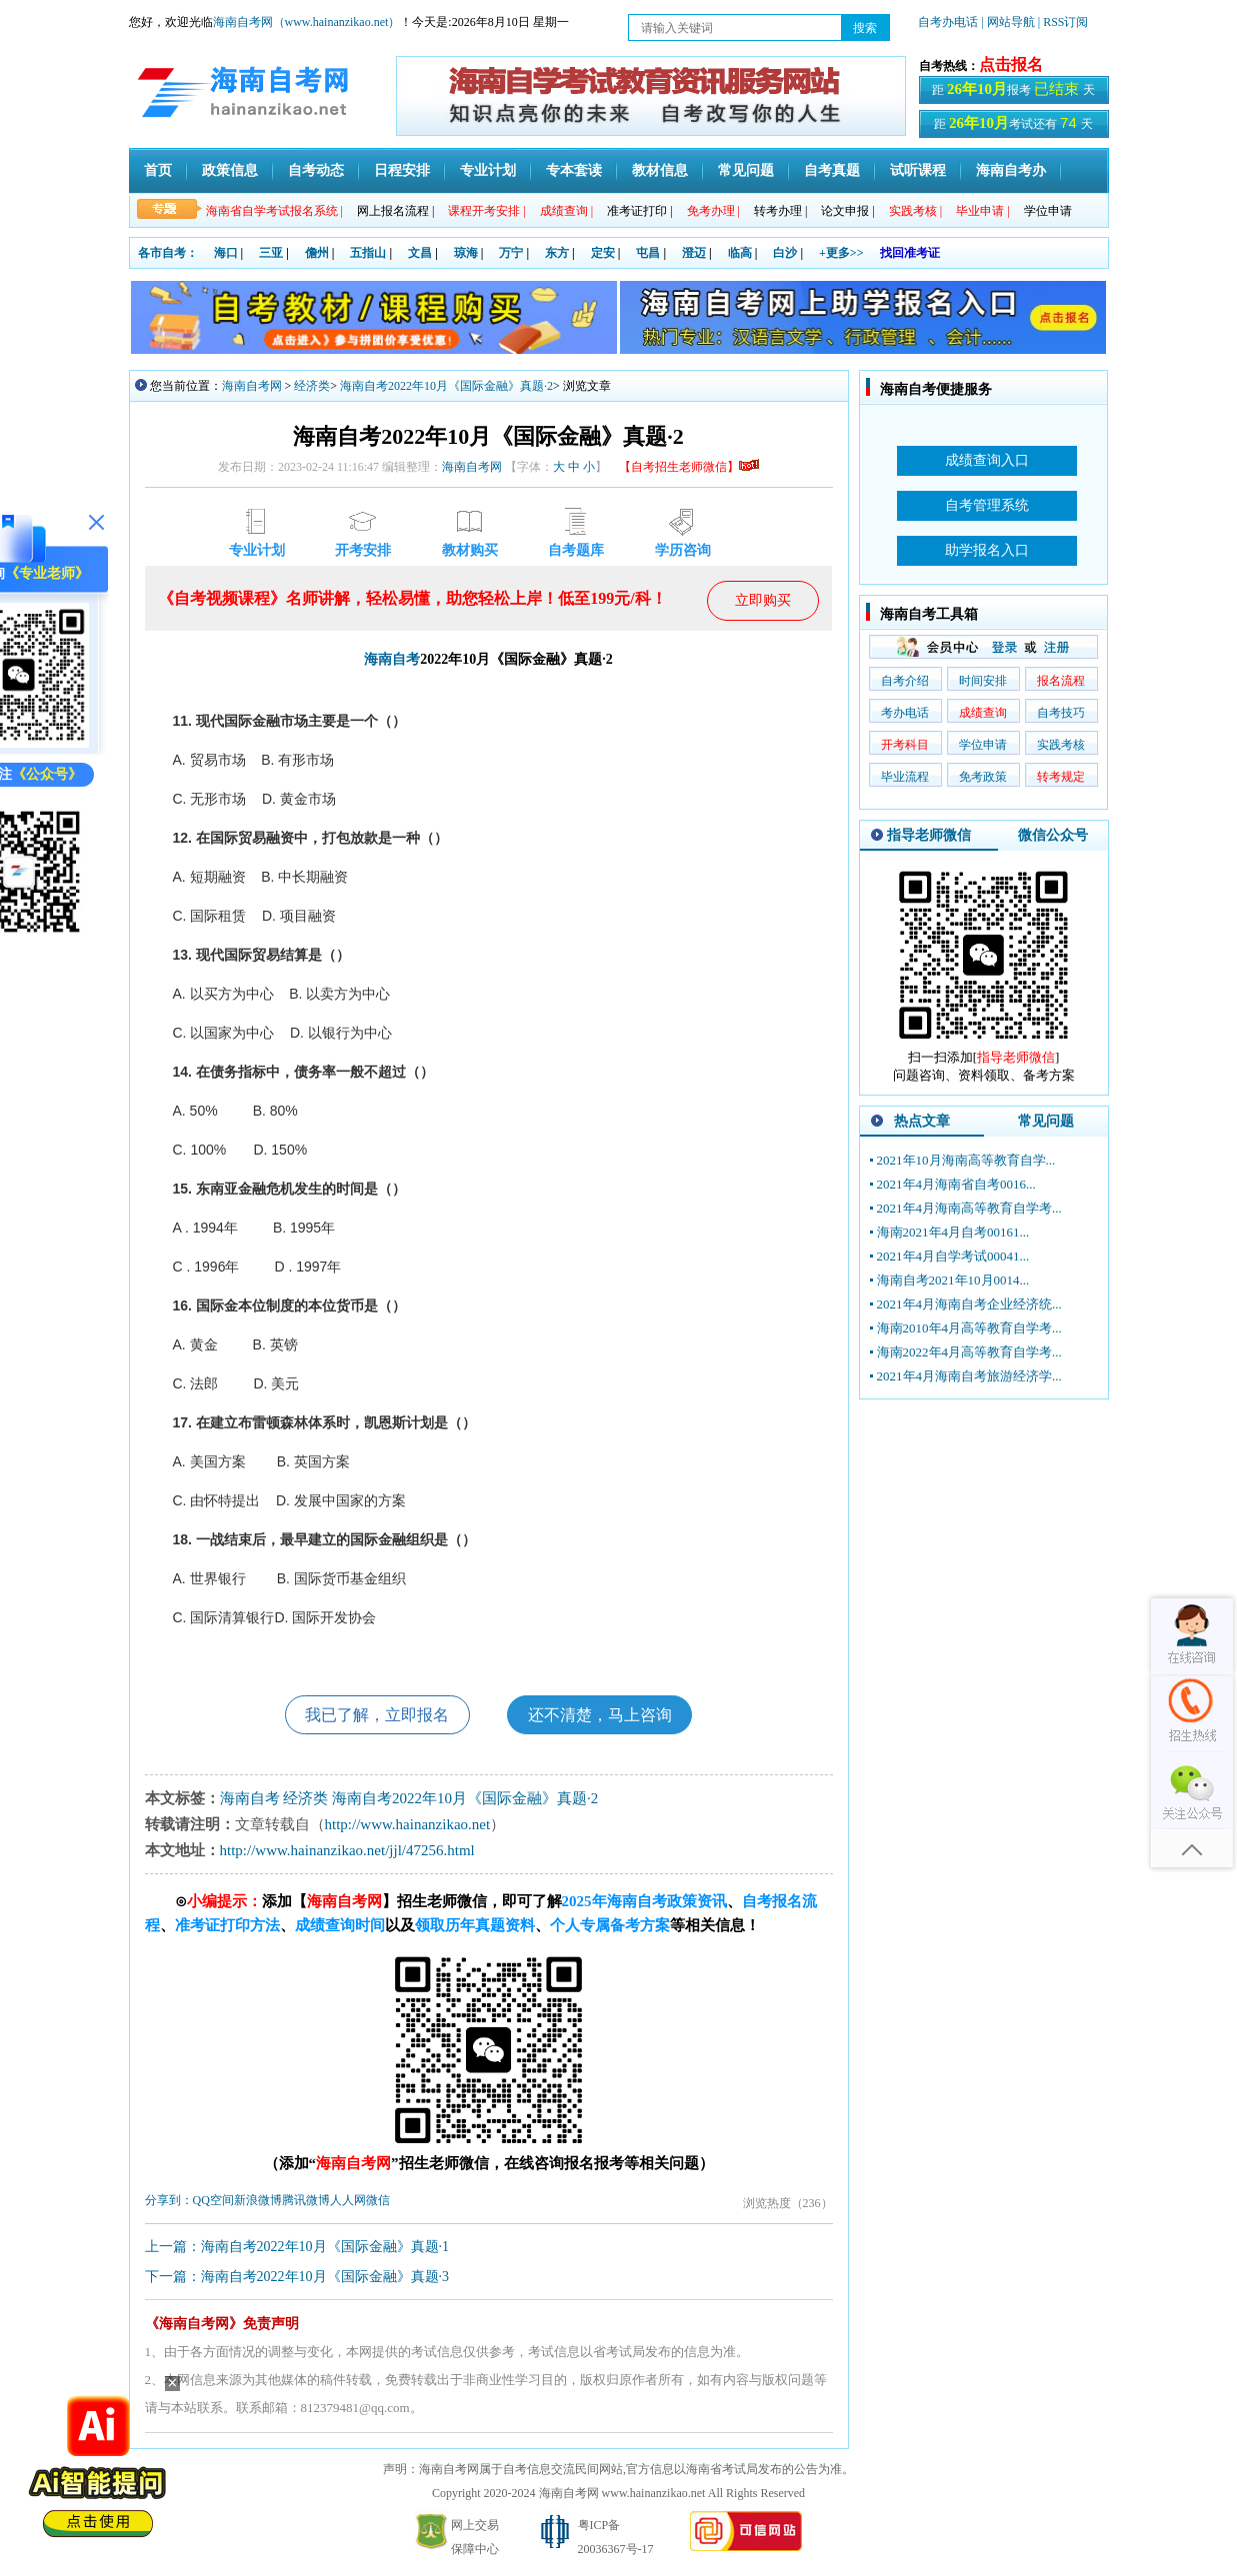  I want to click on 海南自考, so click(392, 659).